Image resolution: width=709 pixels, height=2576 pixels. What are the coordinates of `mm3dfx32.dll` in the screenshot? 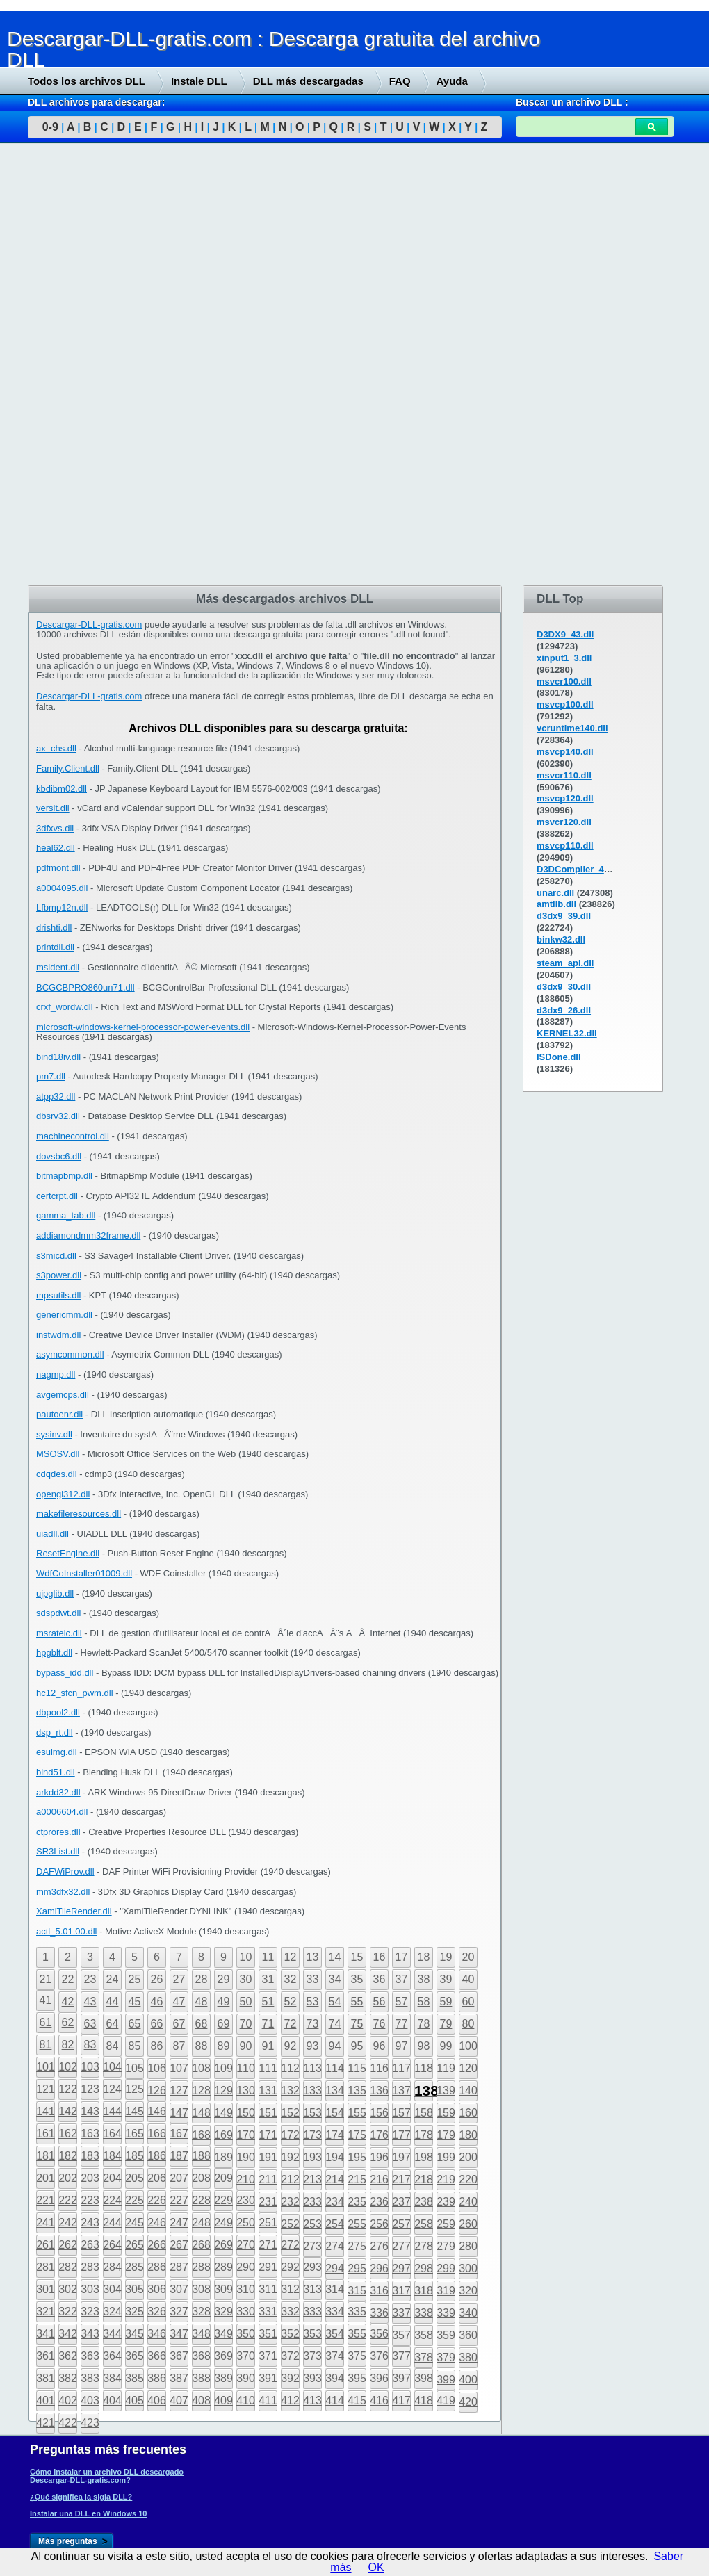 It's located at (63, 1891).